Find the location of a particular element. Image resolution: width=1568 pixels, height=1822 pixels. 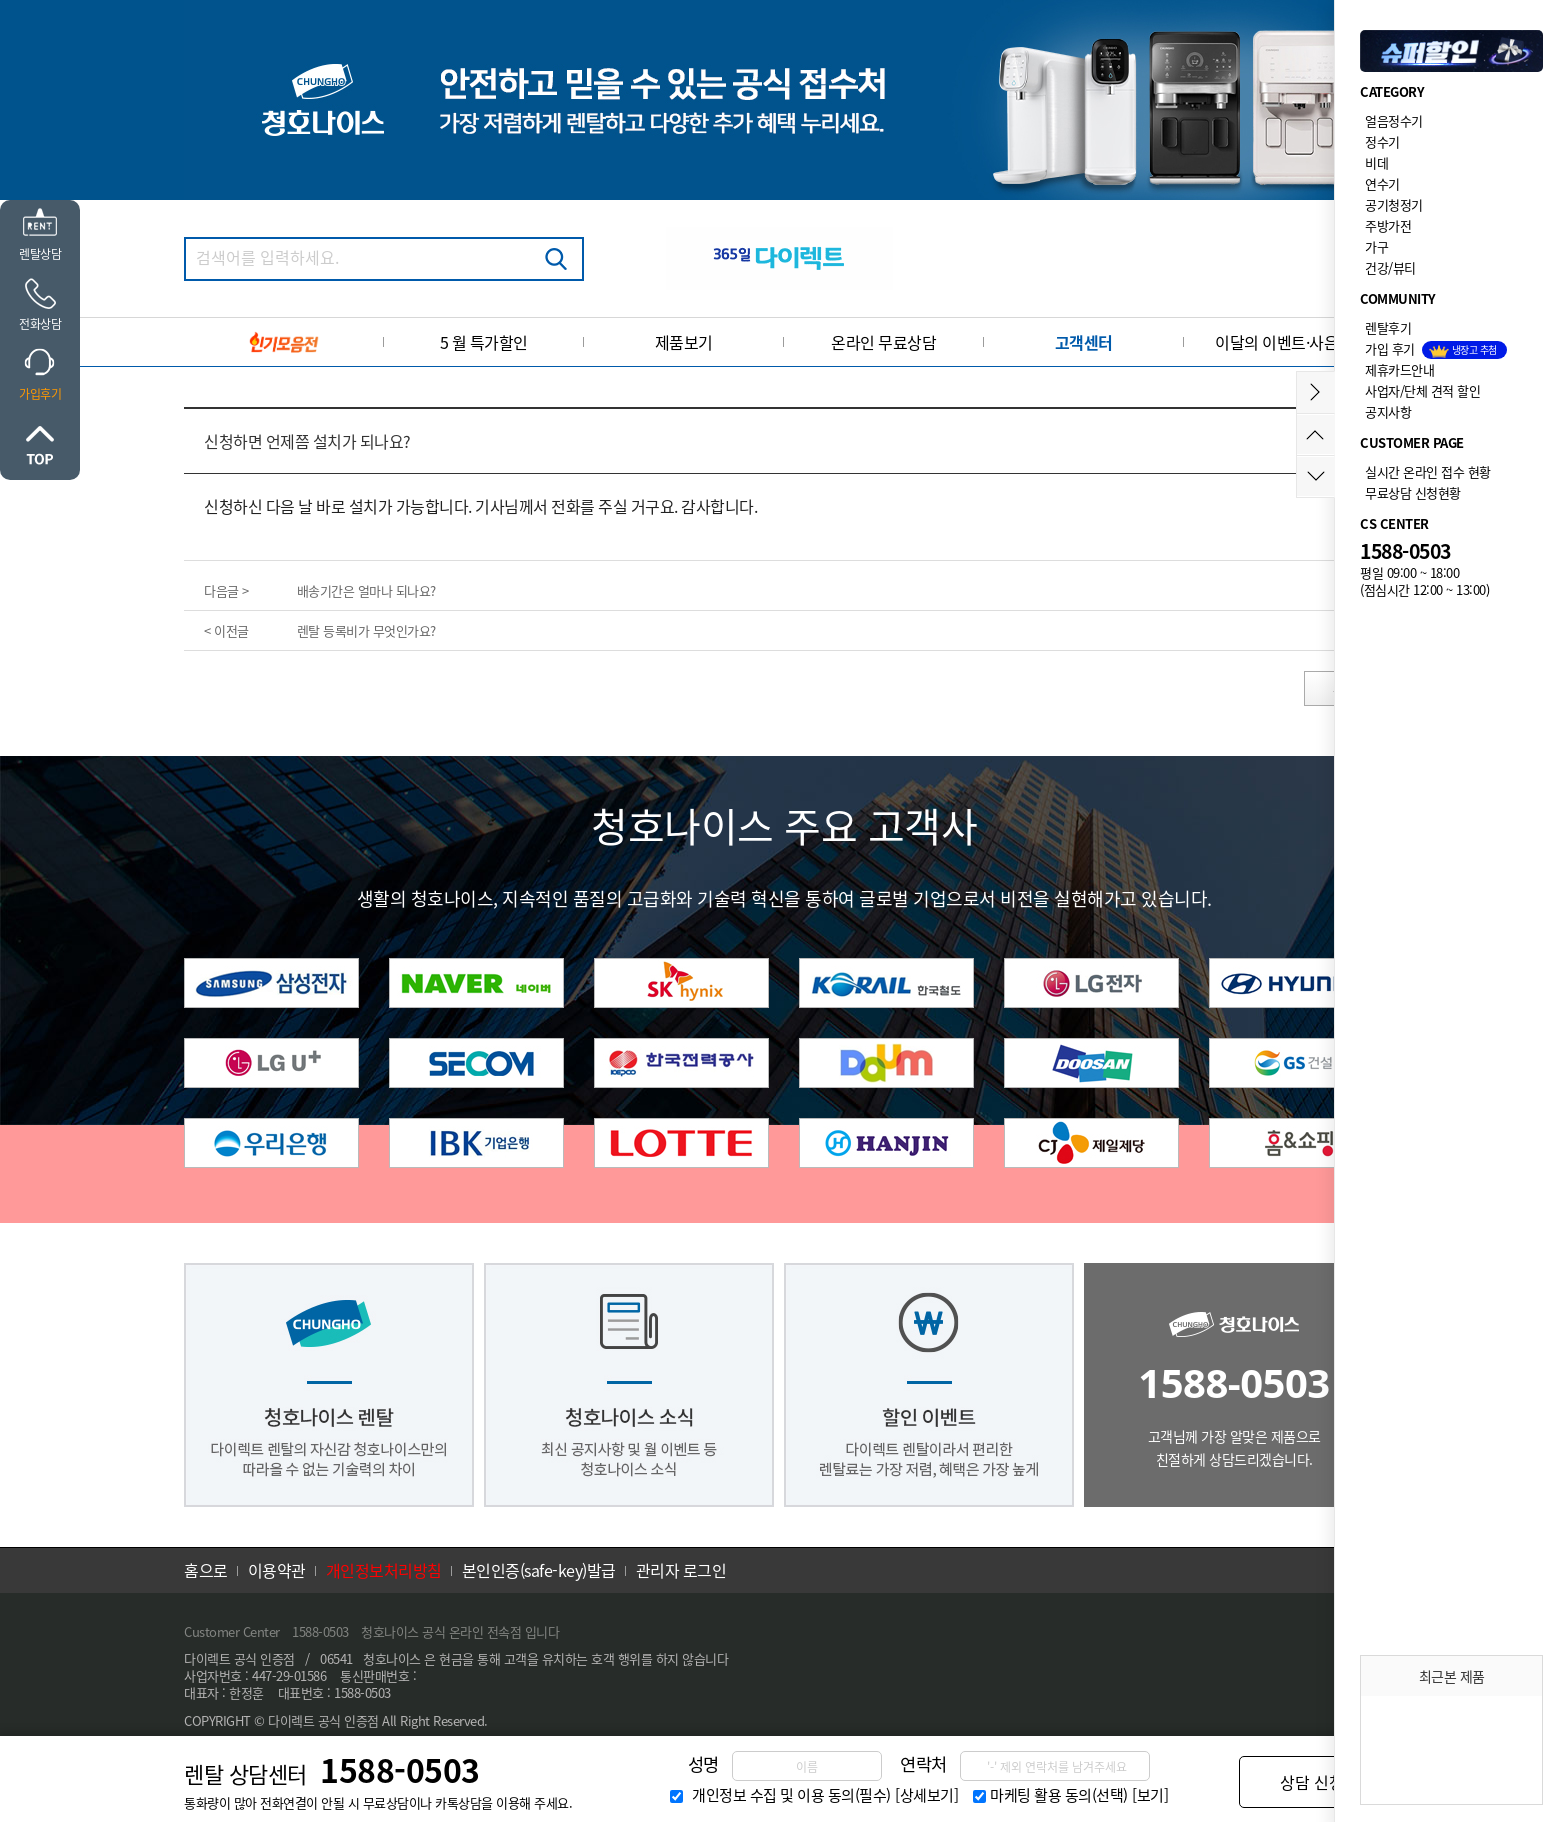

관리자 로그인 is located at coordinates (681, 1570).